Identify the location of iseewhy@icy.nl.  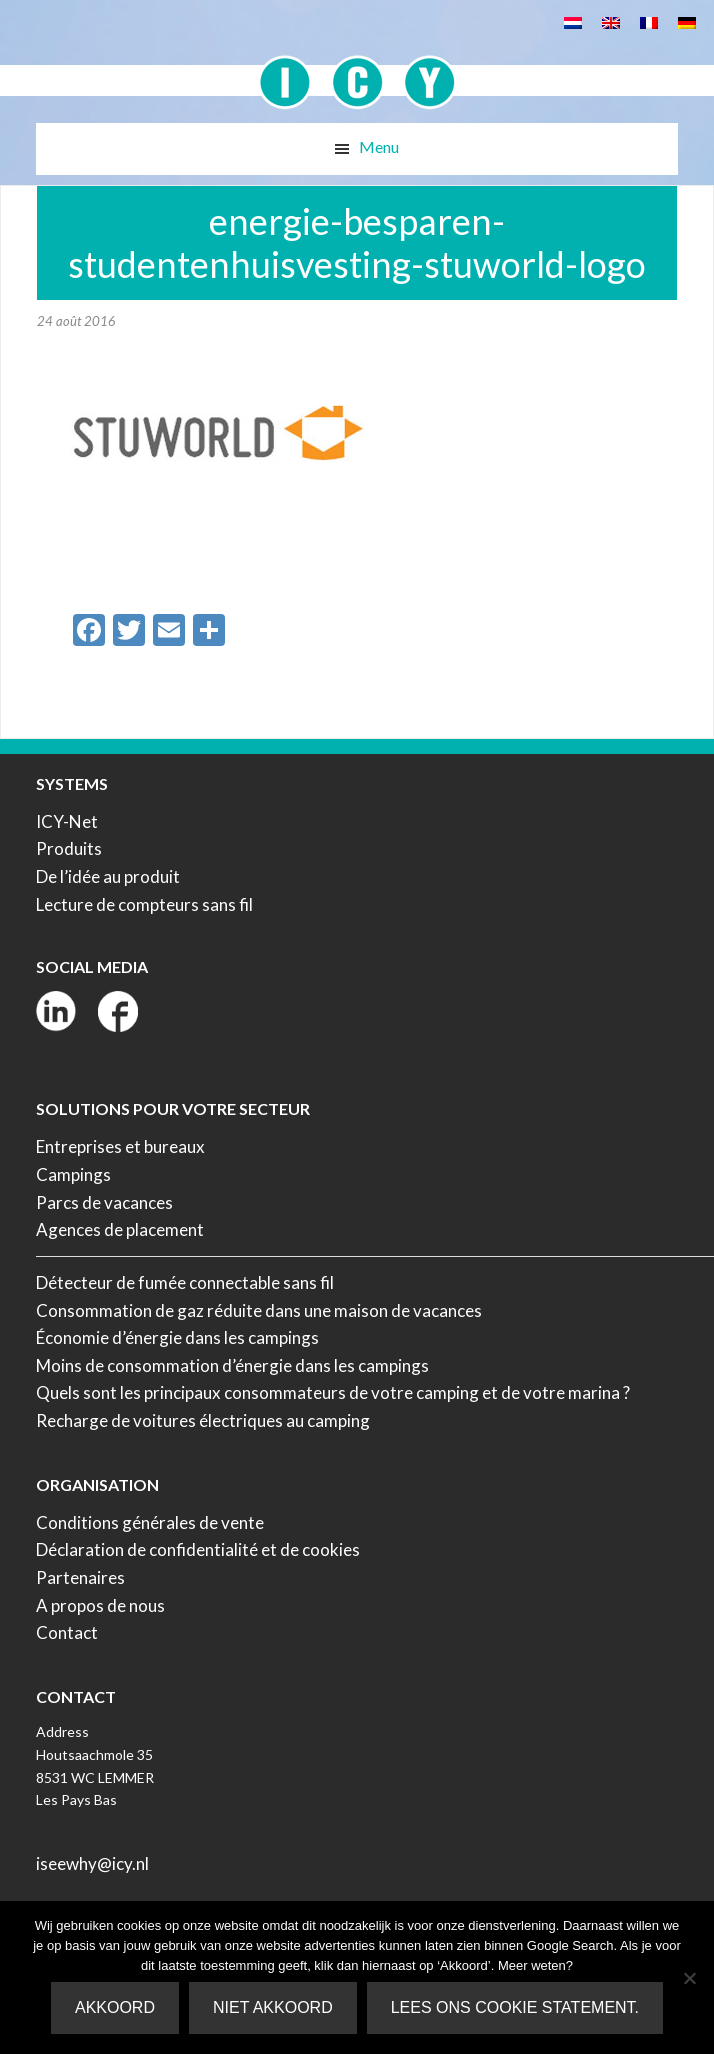
(92, 1863).